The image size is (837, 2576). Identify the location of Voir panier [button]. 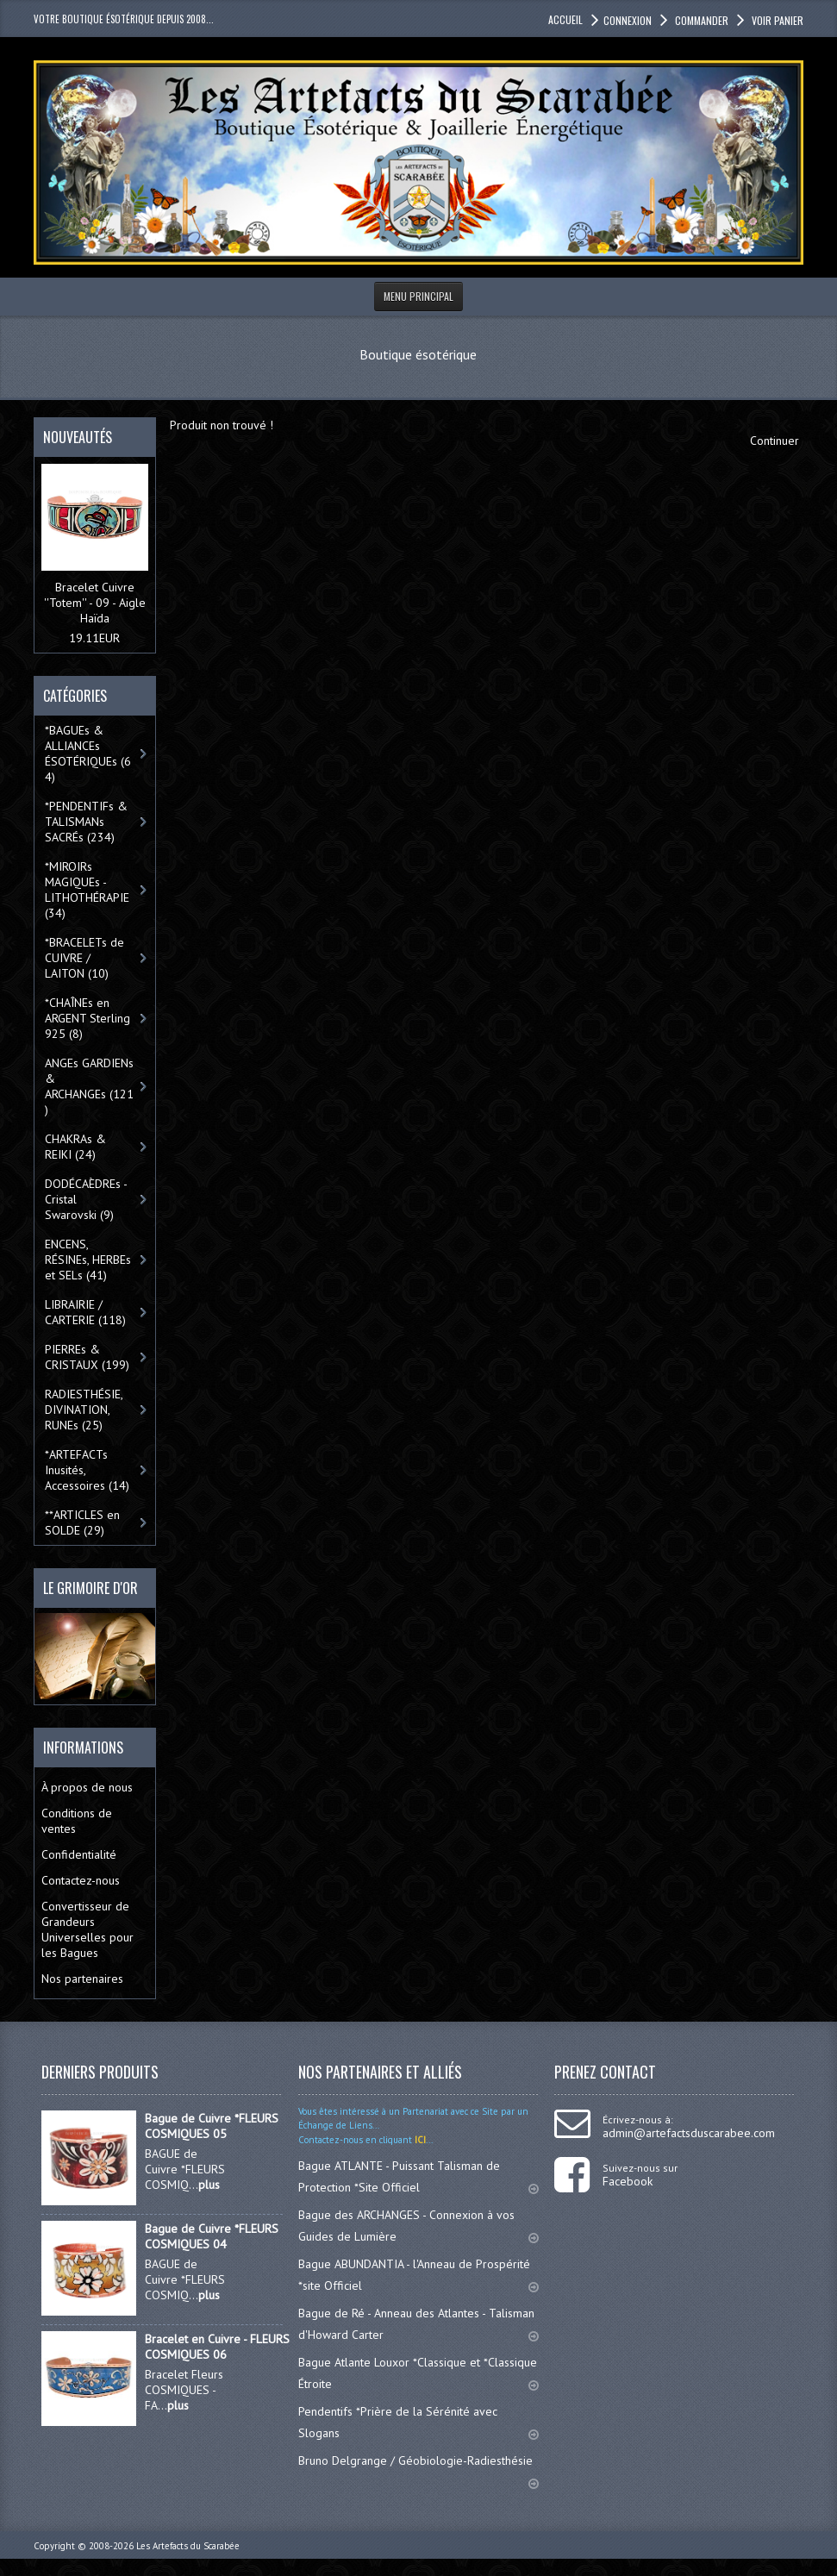
(776, 20).